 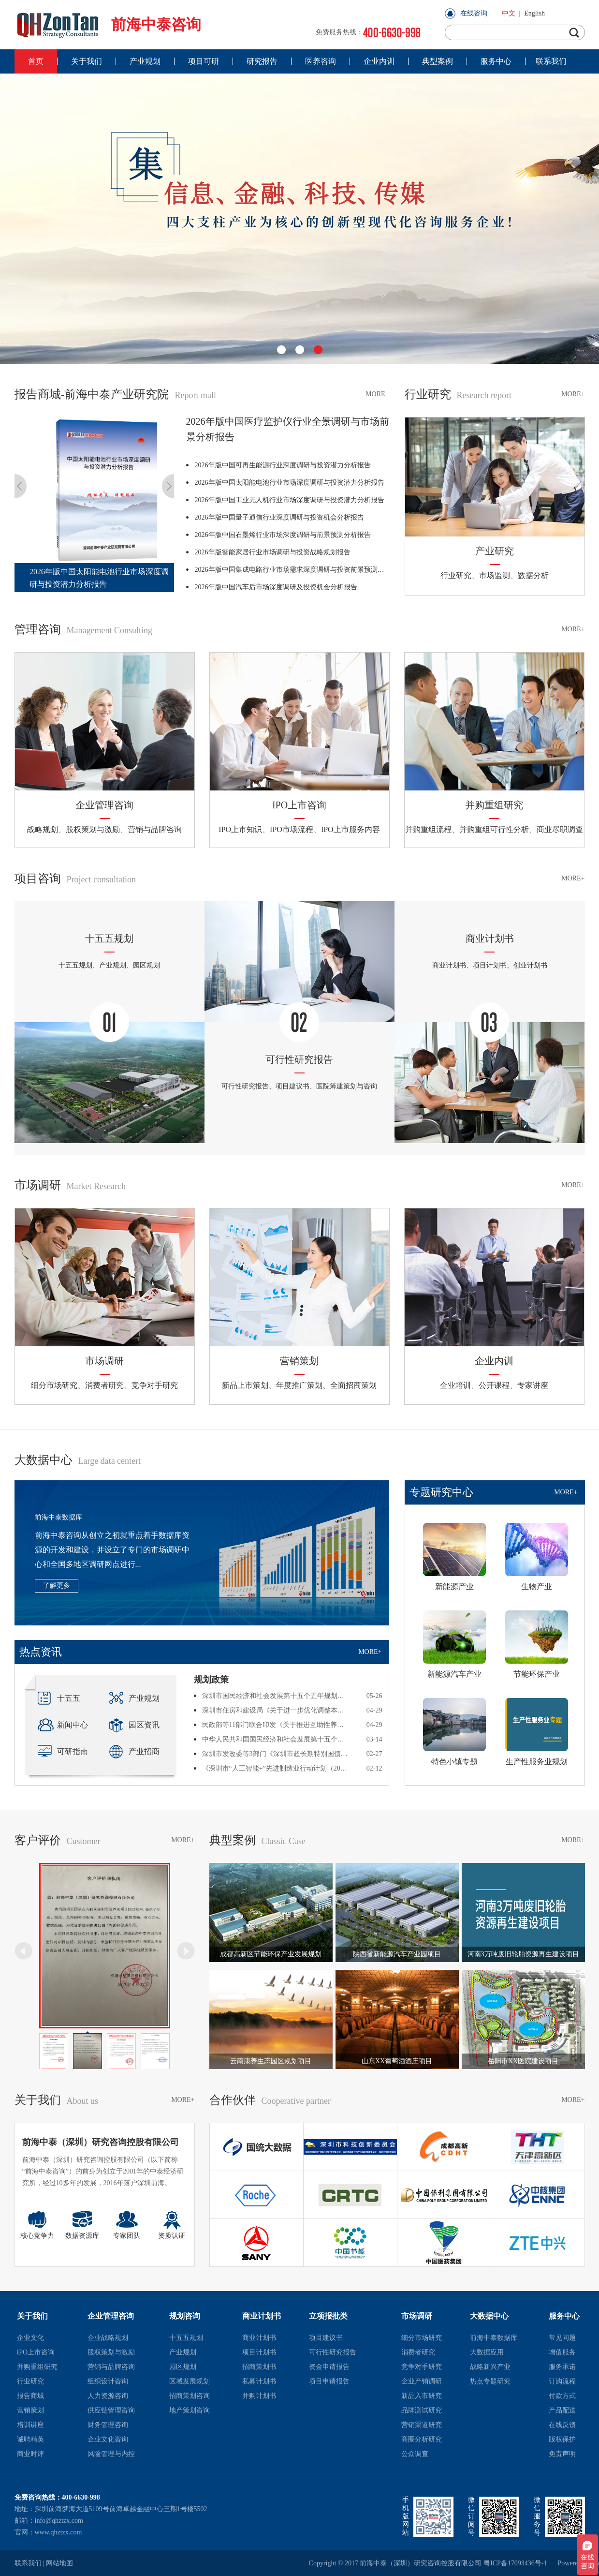 I want to click on 商业计划书, so click(x=261, y=2316).